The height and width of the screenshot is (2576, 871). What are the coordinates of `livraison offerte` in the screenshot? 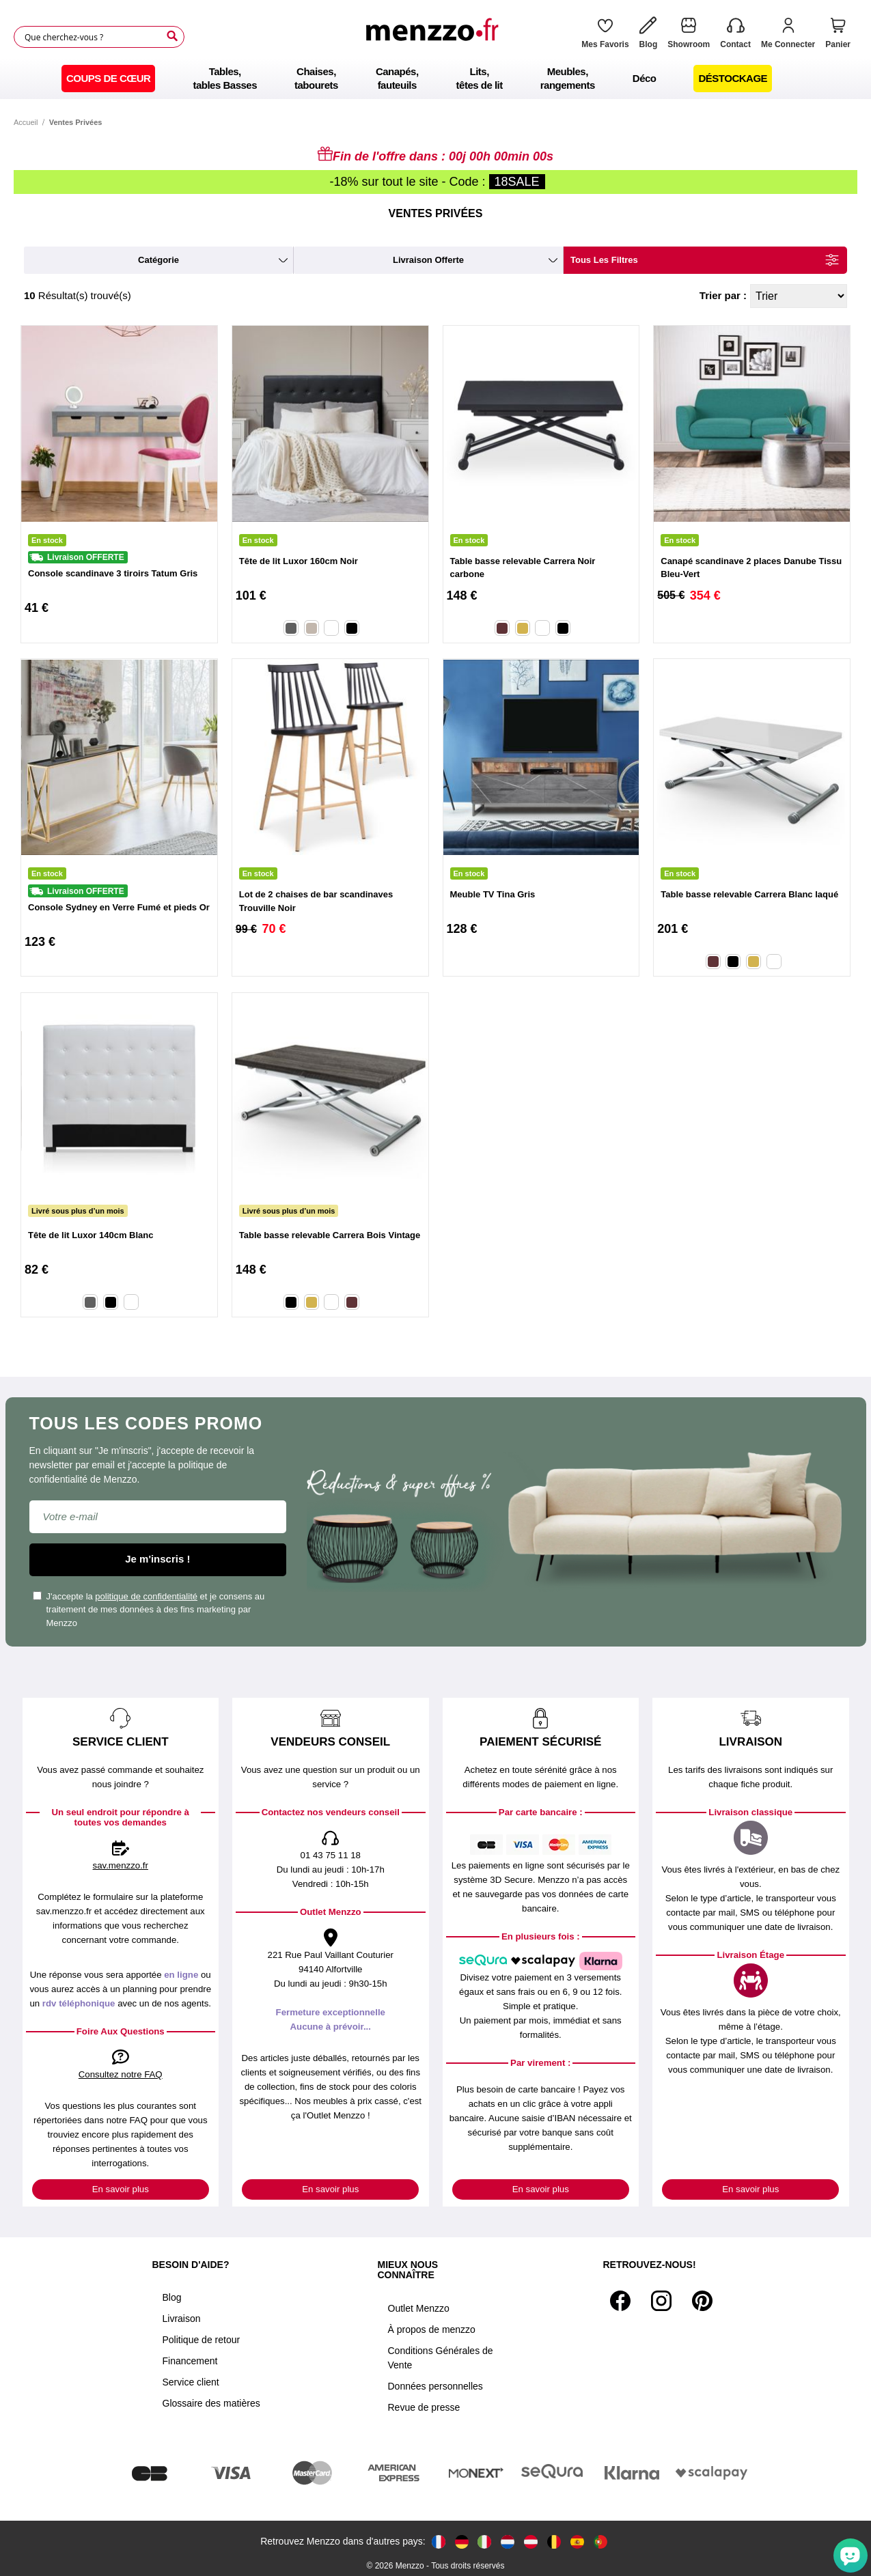 It's located at (428, 260).